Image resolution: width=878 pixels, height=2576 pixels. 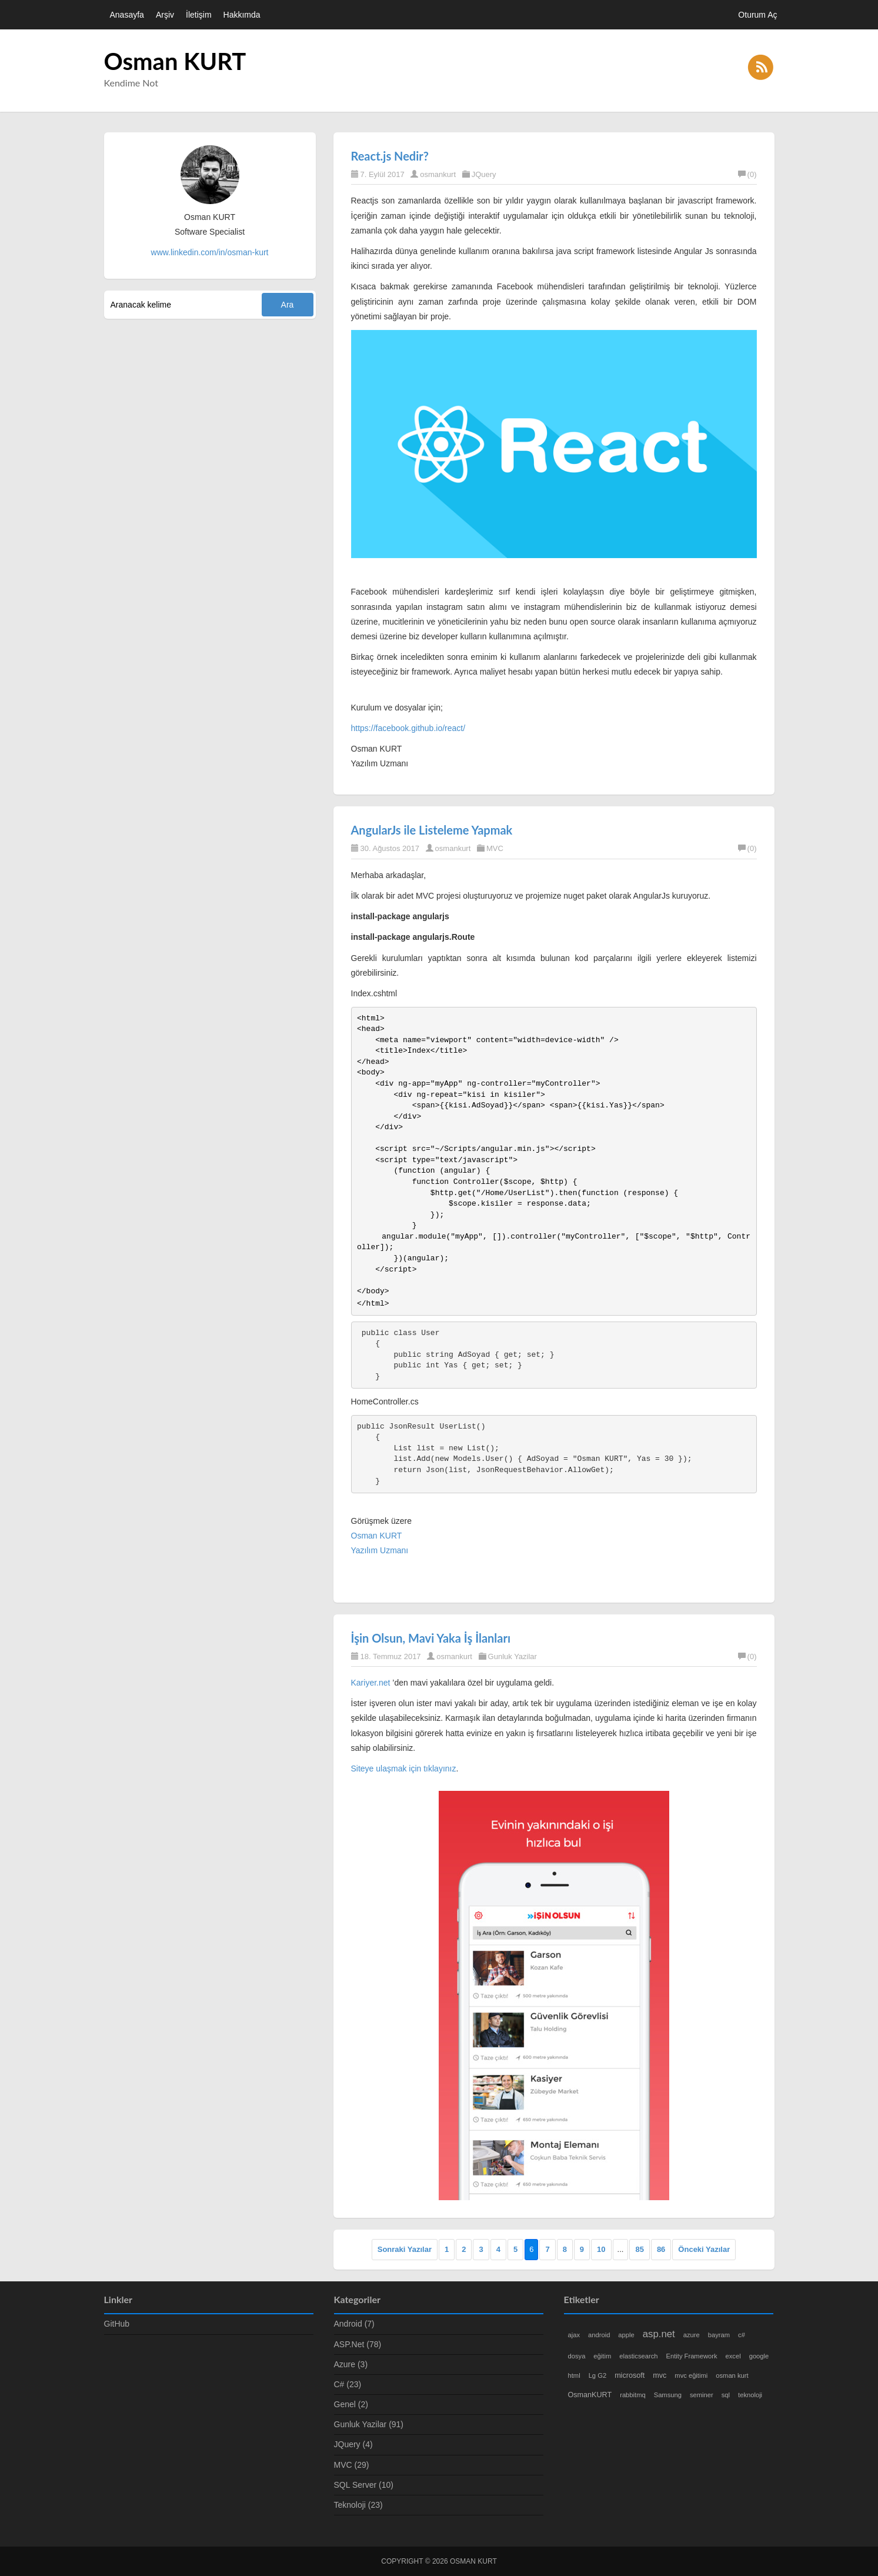 What do you see at coordinates (668, 2394) in the screenshot?
I see `Samsung` at bounding box center [668, 2394].